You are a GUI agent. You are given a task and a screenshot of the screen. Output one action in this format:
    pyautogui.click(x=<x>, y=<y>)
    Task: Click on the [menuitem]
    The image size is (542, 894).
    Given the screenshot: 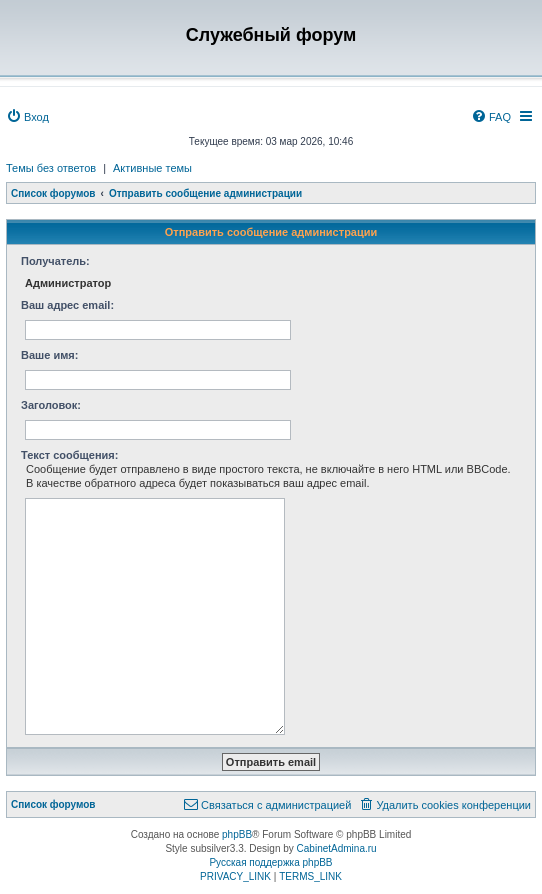 What is the action you would take?
    pyautogui.click(x=27, y=117)
    